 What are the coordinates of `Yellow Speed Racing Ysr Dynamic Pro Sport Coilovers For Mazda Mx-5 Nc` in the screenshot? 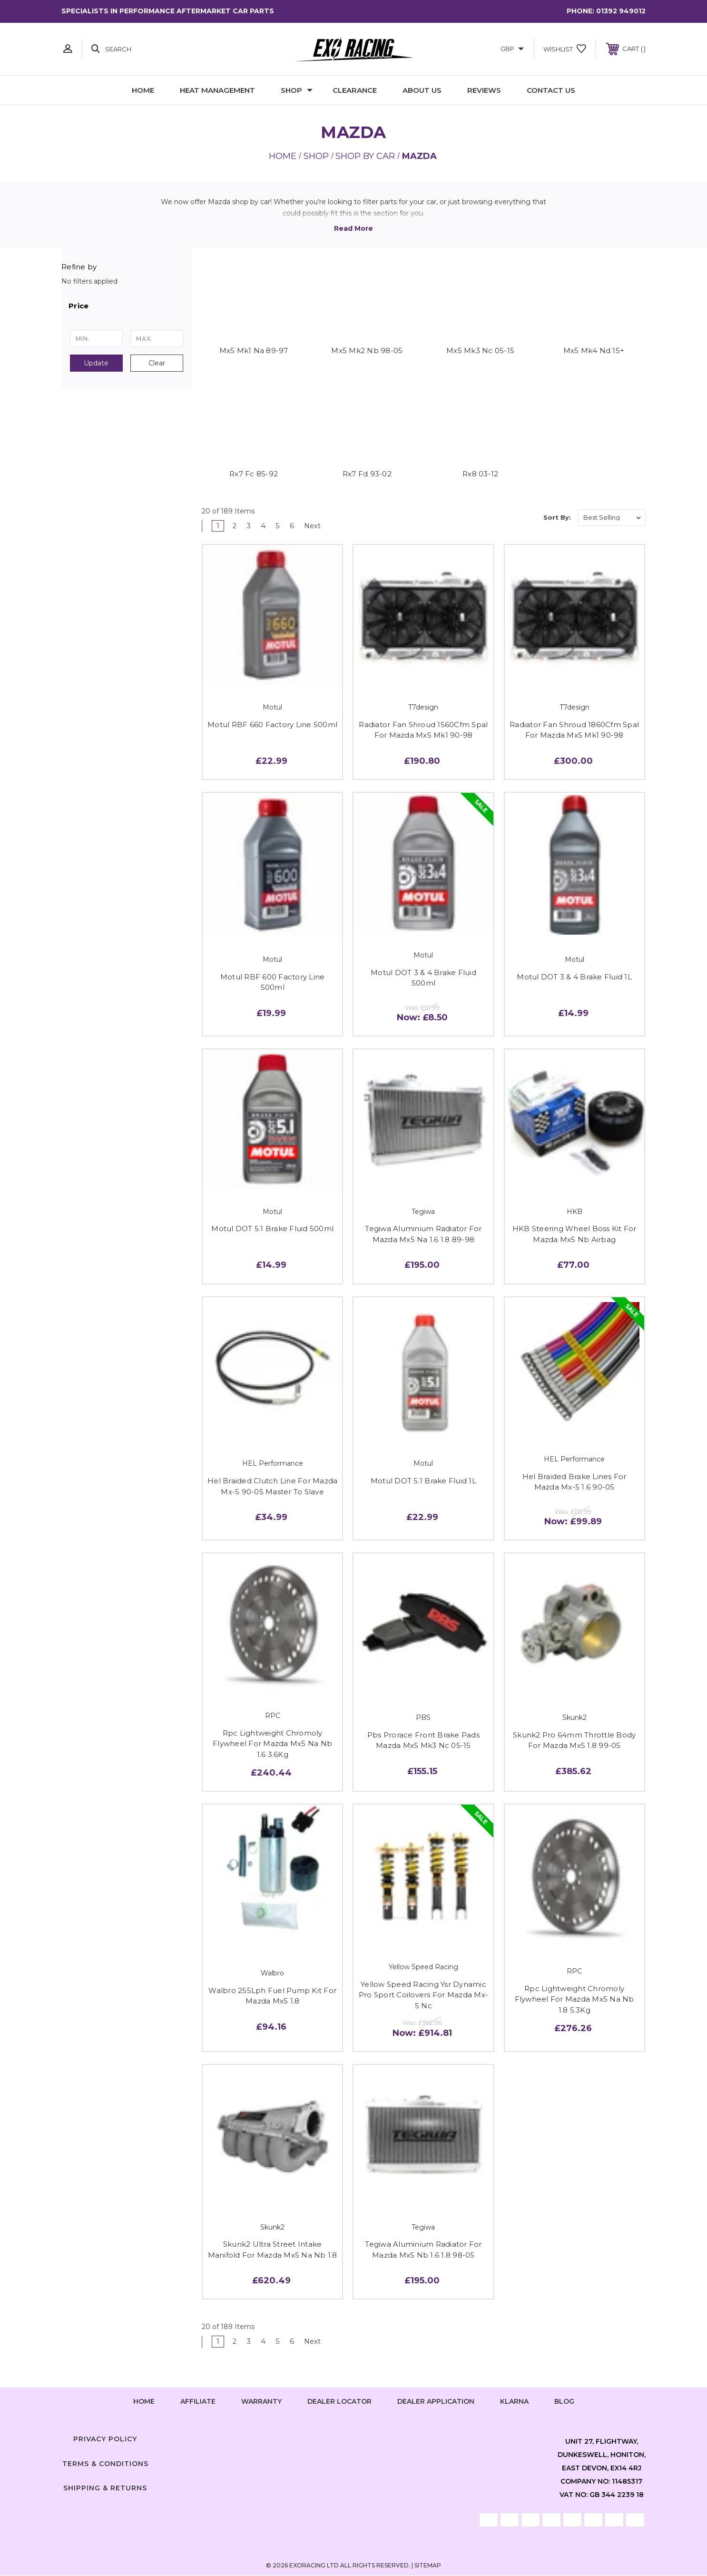 It's located at (423, 1995).